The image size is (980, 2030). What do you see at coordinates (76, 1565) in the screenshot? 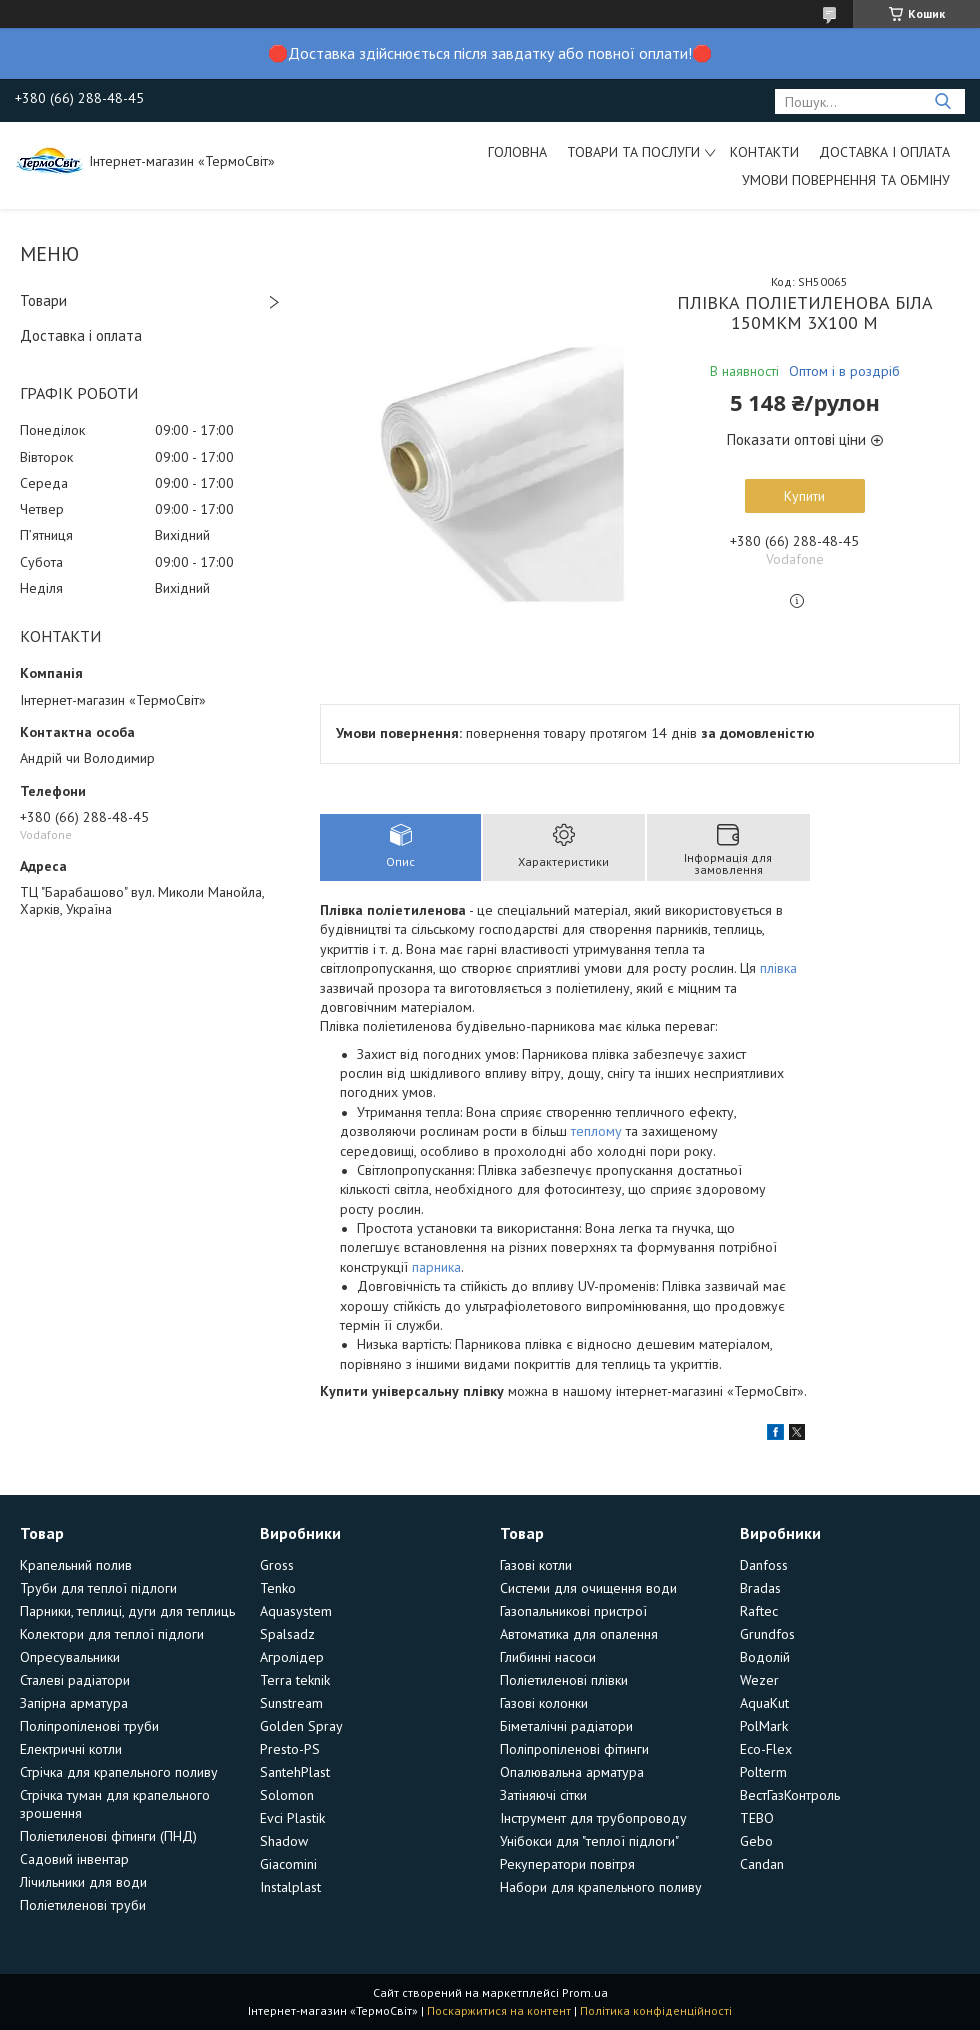
I see `Крапельний полив` at bounding box center [76, 1565].